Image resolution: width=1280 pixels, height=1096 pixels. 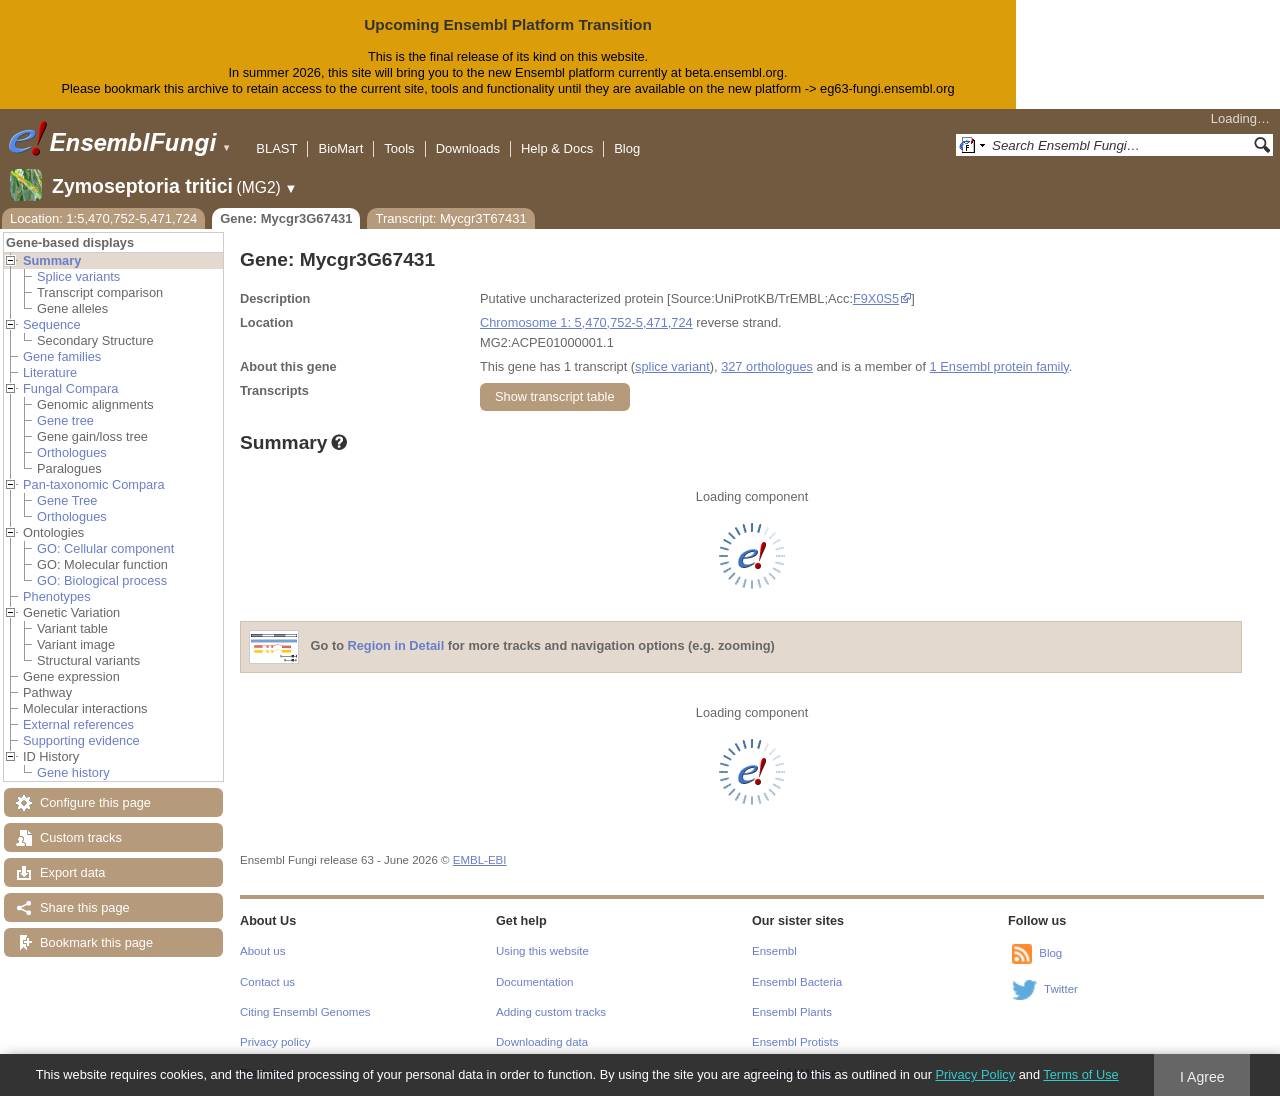 What do you see at coordinates (551, 1012) in the screenshot?
I see `Adding custom tracks` at bounding box center [551, 1012].